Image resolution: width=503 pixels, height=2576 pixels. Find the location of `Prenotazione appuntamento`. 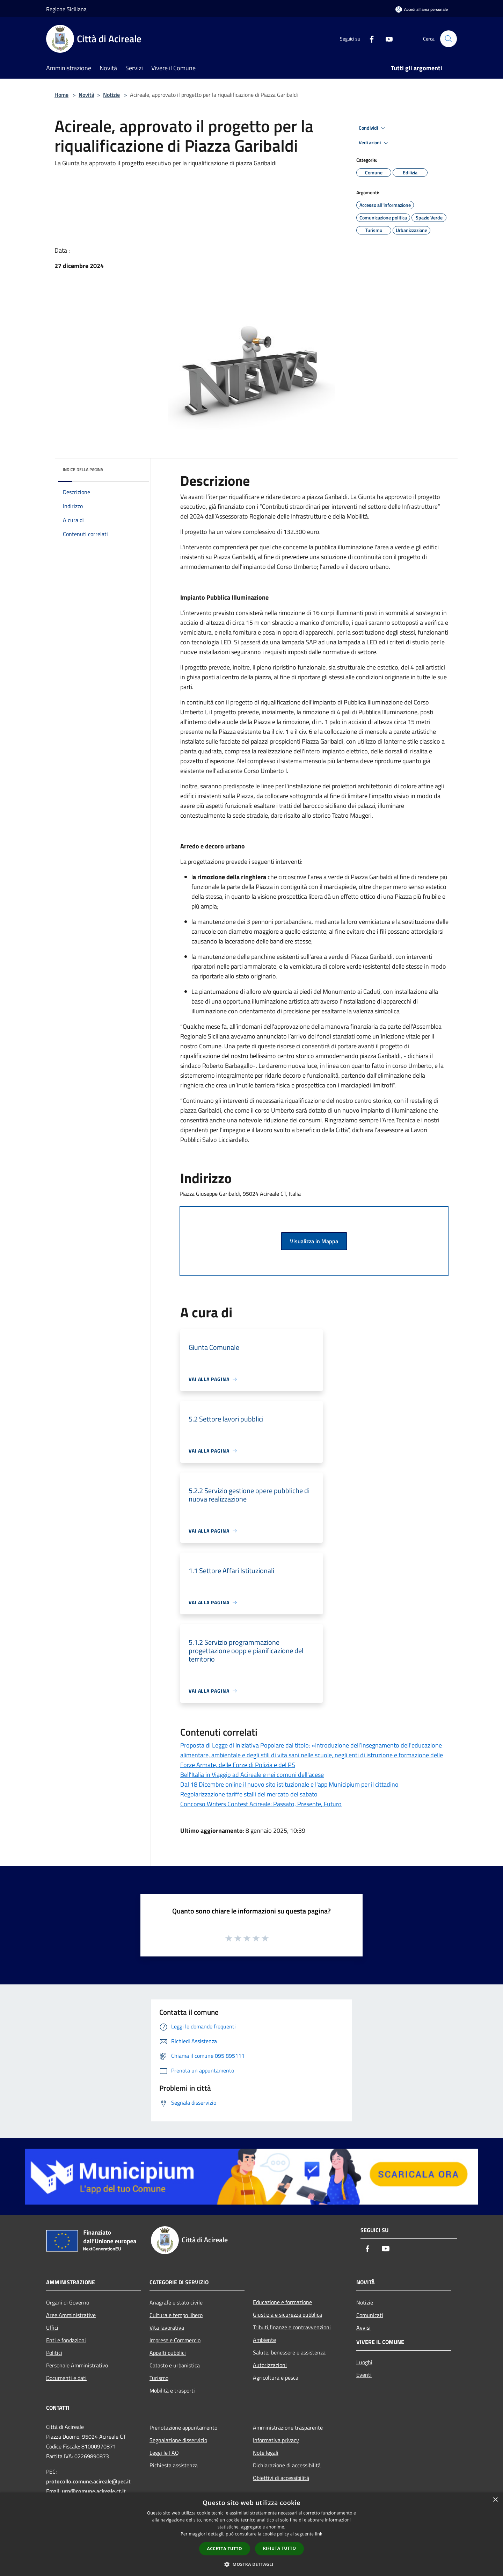

Prenotazione appuntamento is located at coordinates (183, 2427).